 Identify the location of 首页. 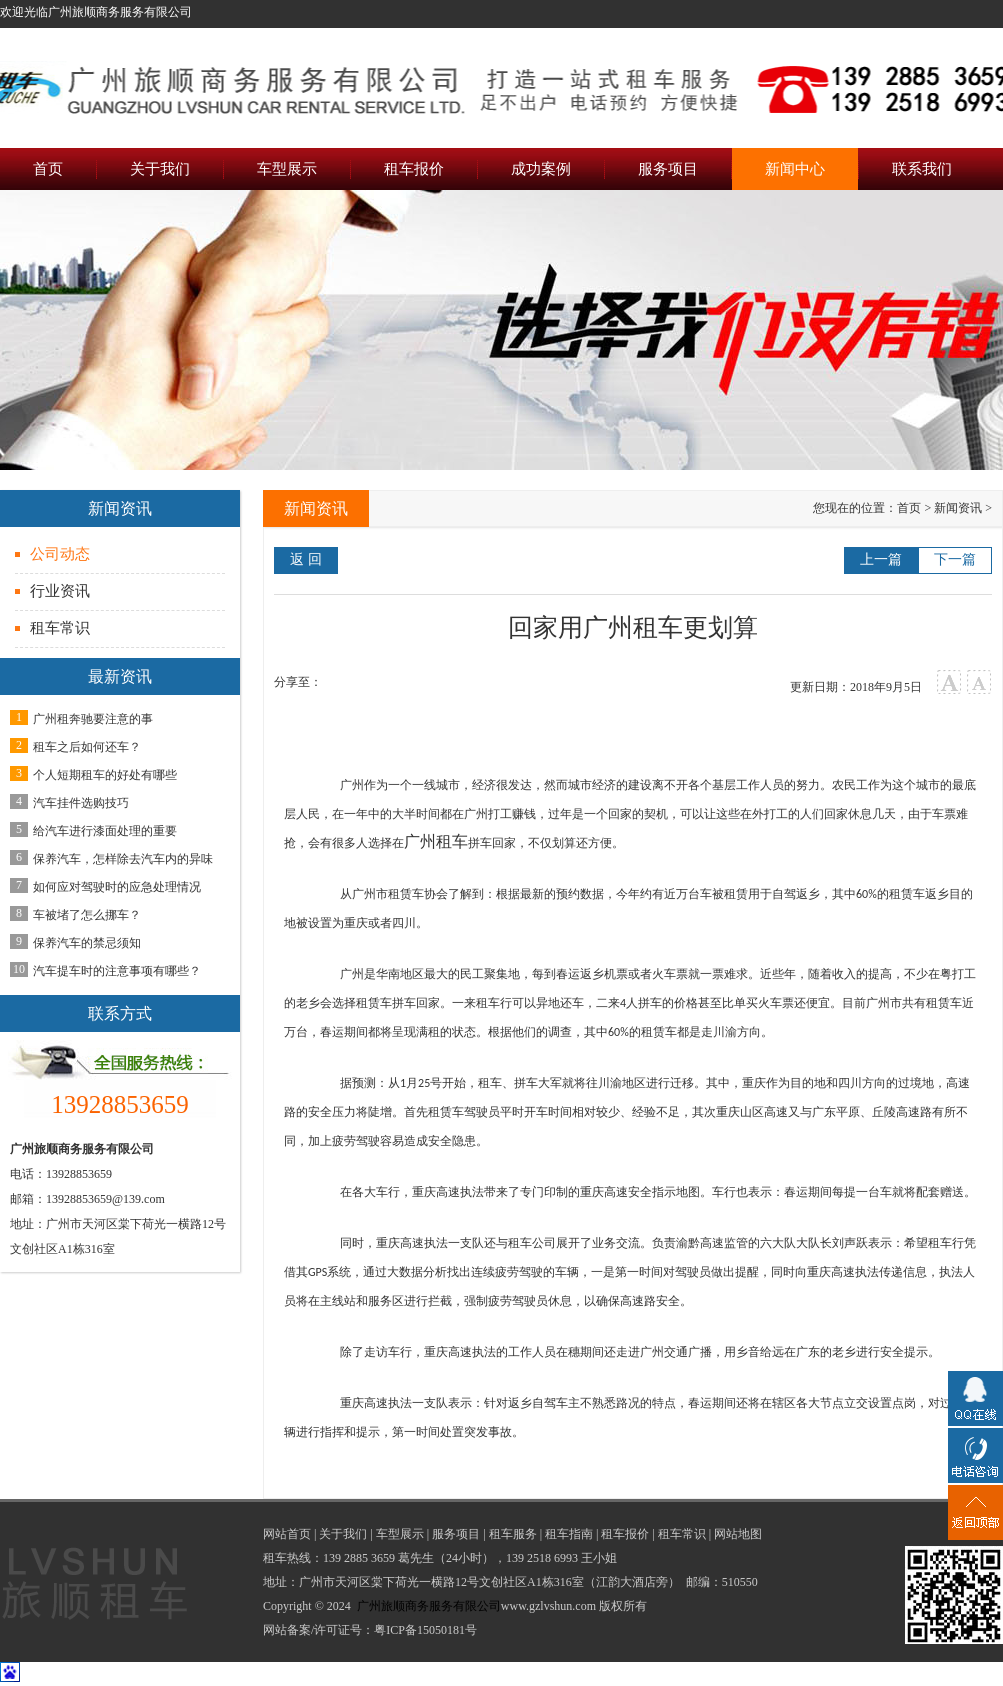
(909, 508).